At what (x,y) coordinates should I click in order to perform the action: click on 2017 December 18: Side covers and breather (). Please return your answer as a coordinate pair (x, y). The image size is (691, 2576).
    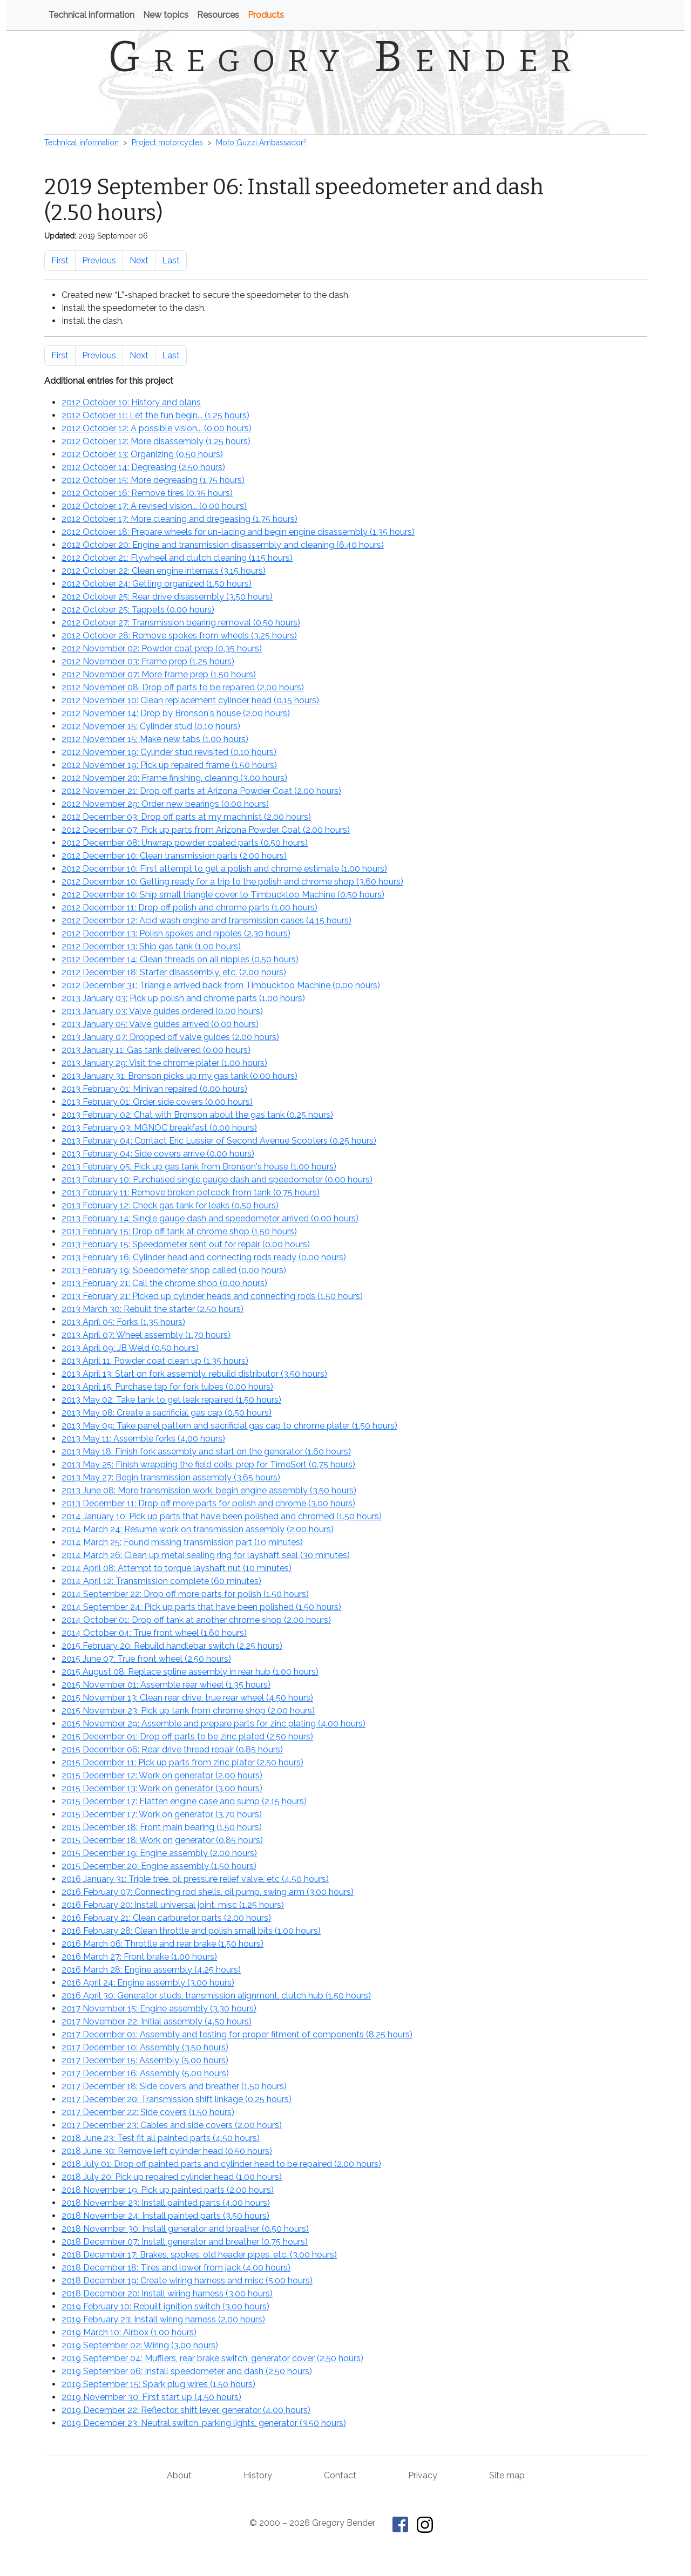
    Looking at the image, I should click on (174, 2086).